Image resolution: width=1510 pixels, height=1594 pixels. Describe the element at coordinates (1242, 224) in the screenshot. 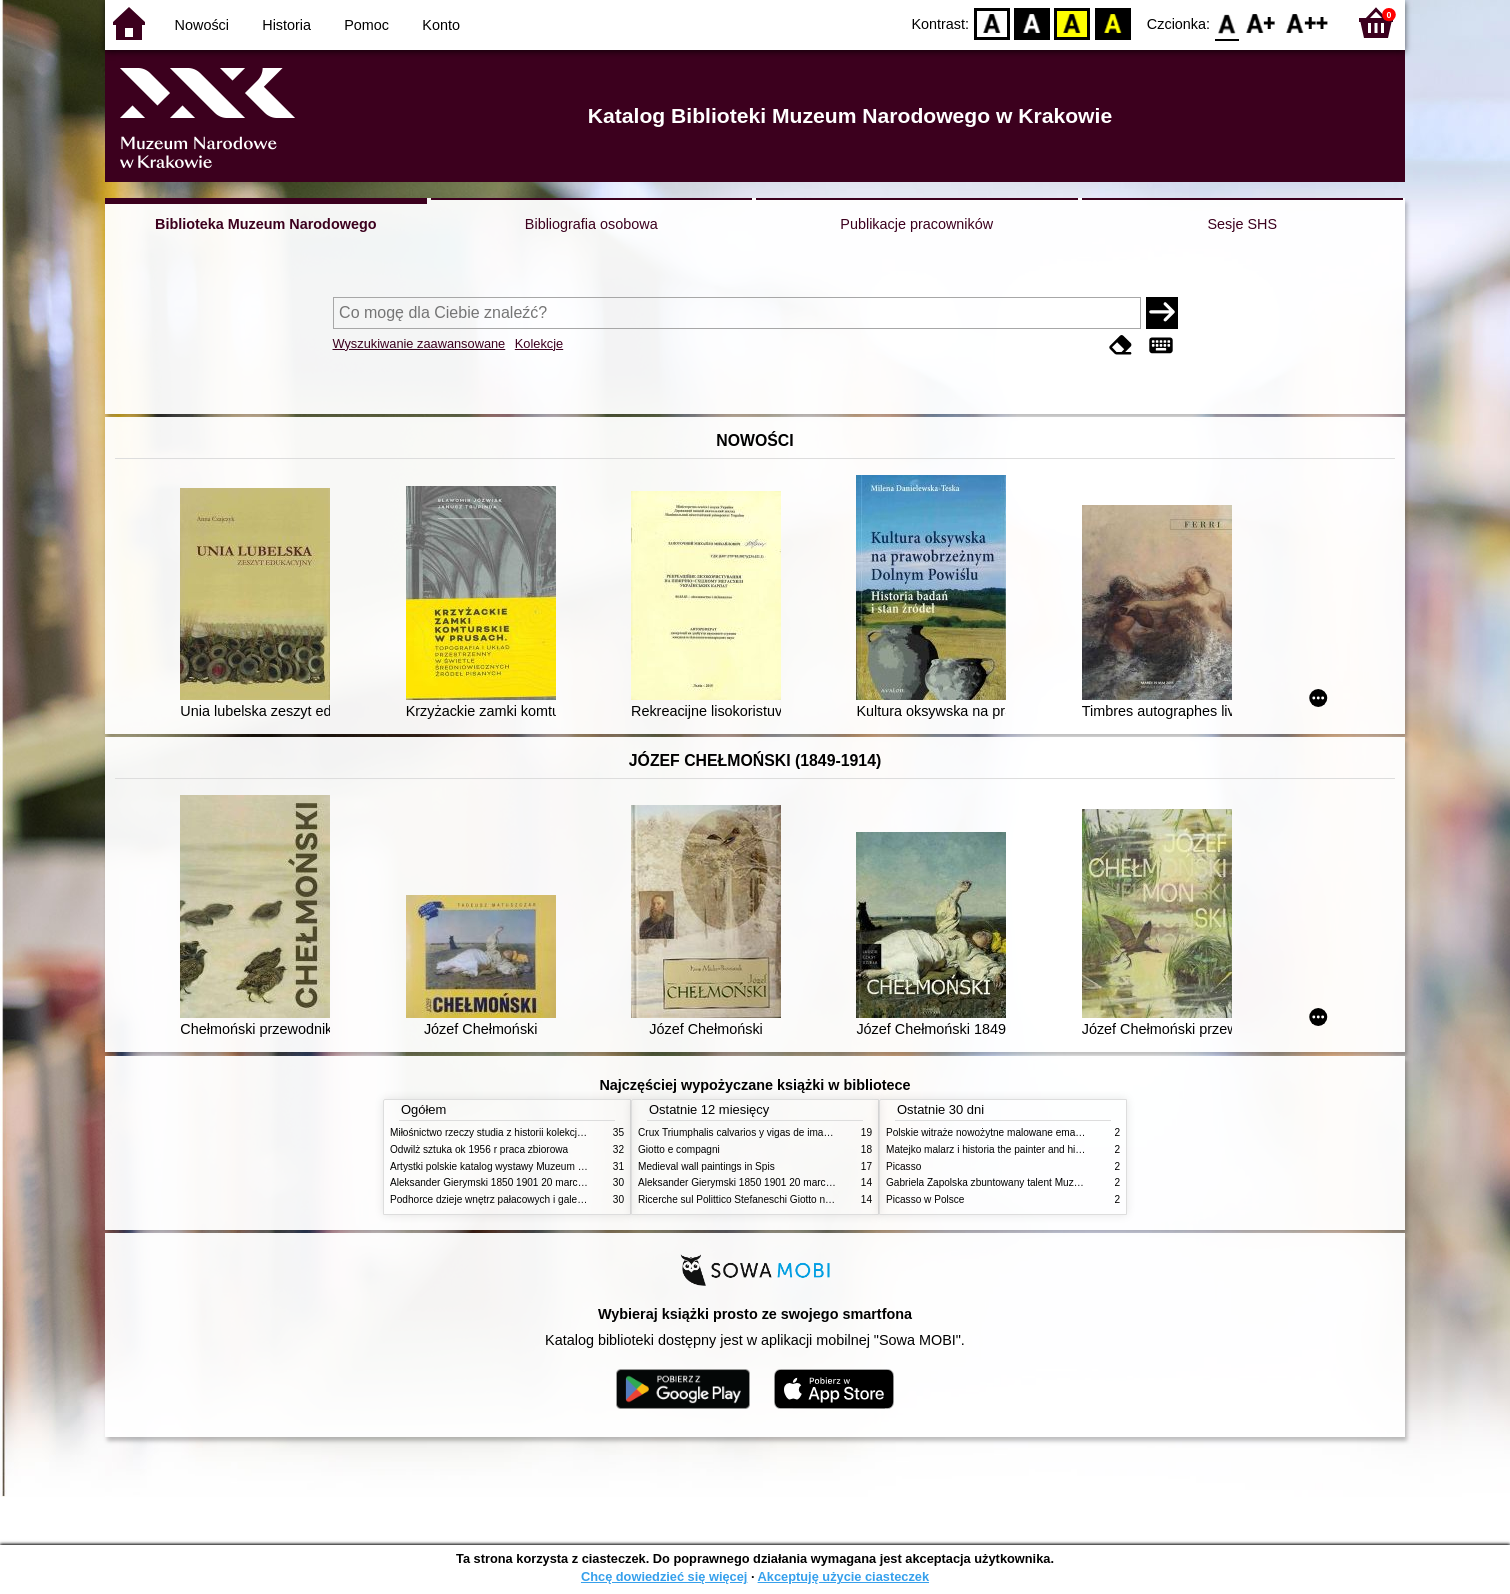

I see `Sesje SHS` at that location.